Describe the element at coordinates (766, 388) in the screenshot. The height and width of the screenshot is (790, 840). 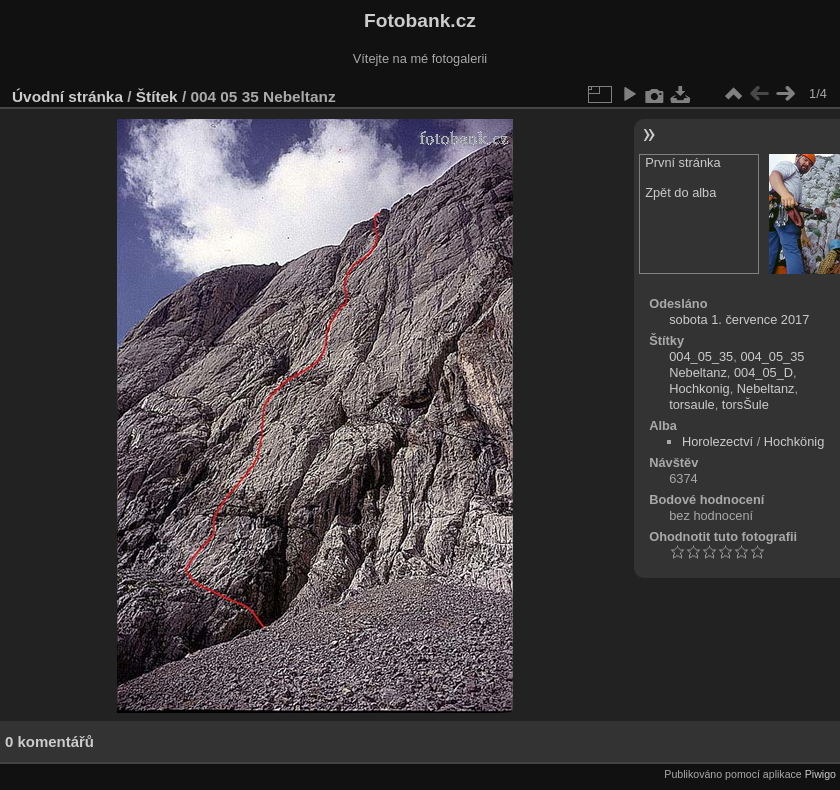
I see `Nebeltanz` at that location.